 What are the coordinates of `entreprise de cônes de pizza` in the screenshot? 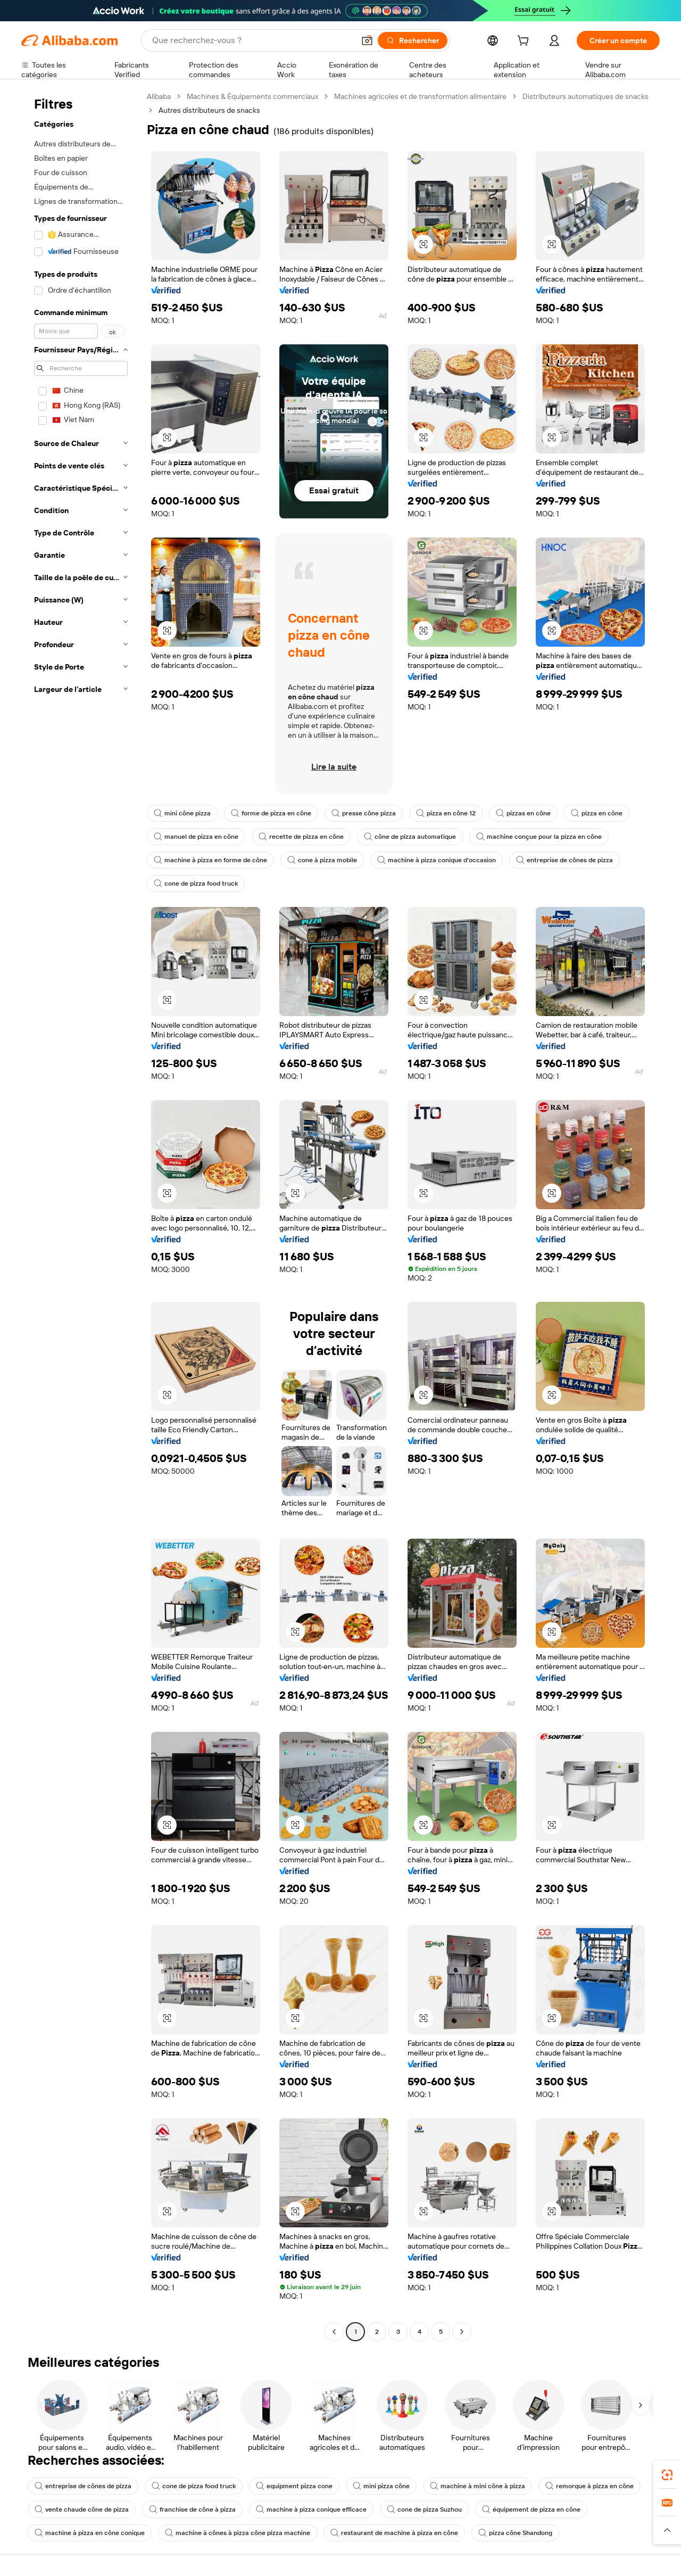 It's located at (564, 860).